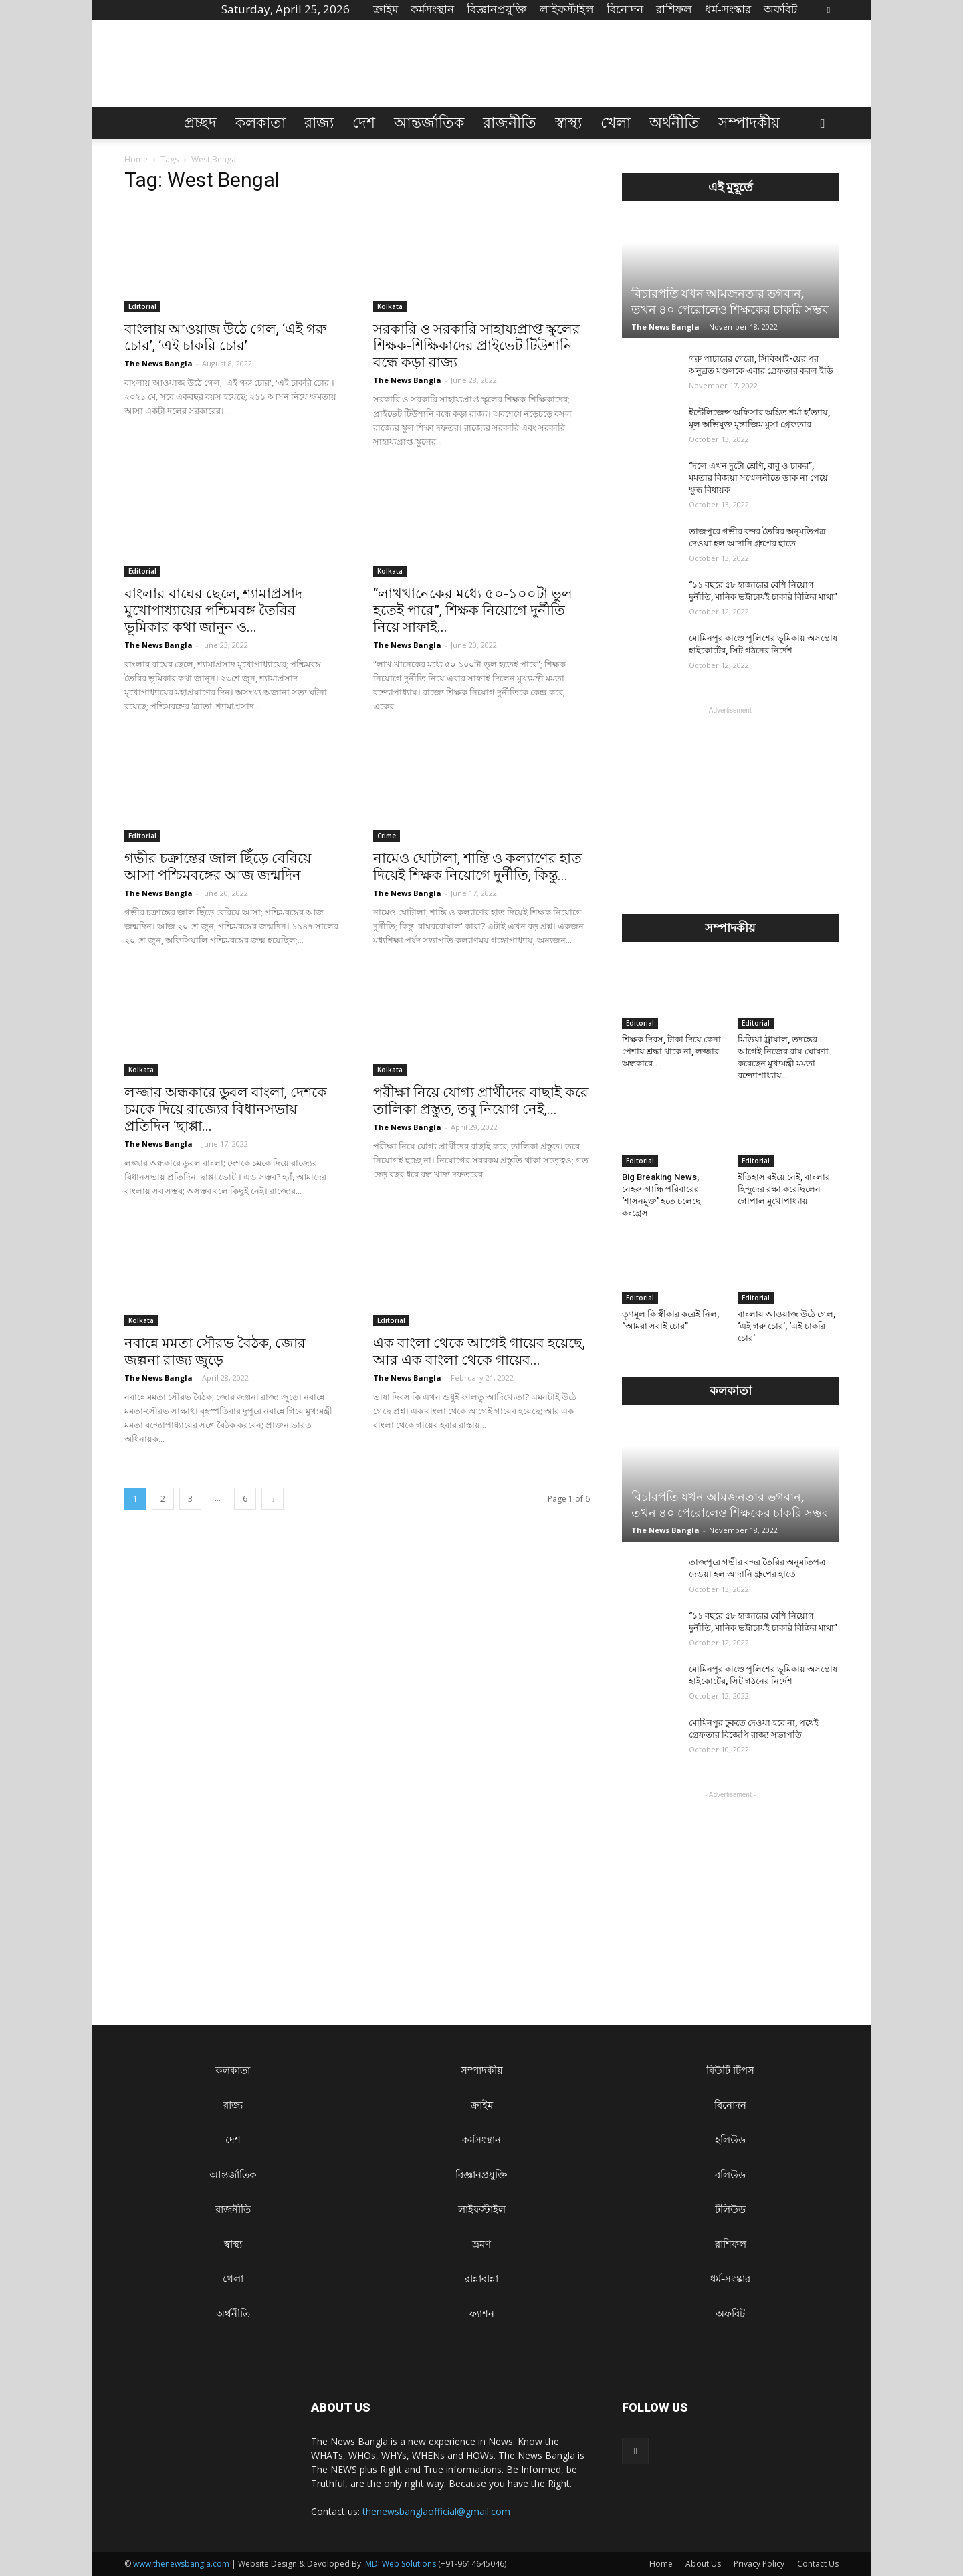 The height and width of the screenshot is (2576, 963). I want to click on রাজ্য, so click(319, 122).